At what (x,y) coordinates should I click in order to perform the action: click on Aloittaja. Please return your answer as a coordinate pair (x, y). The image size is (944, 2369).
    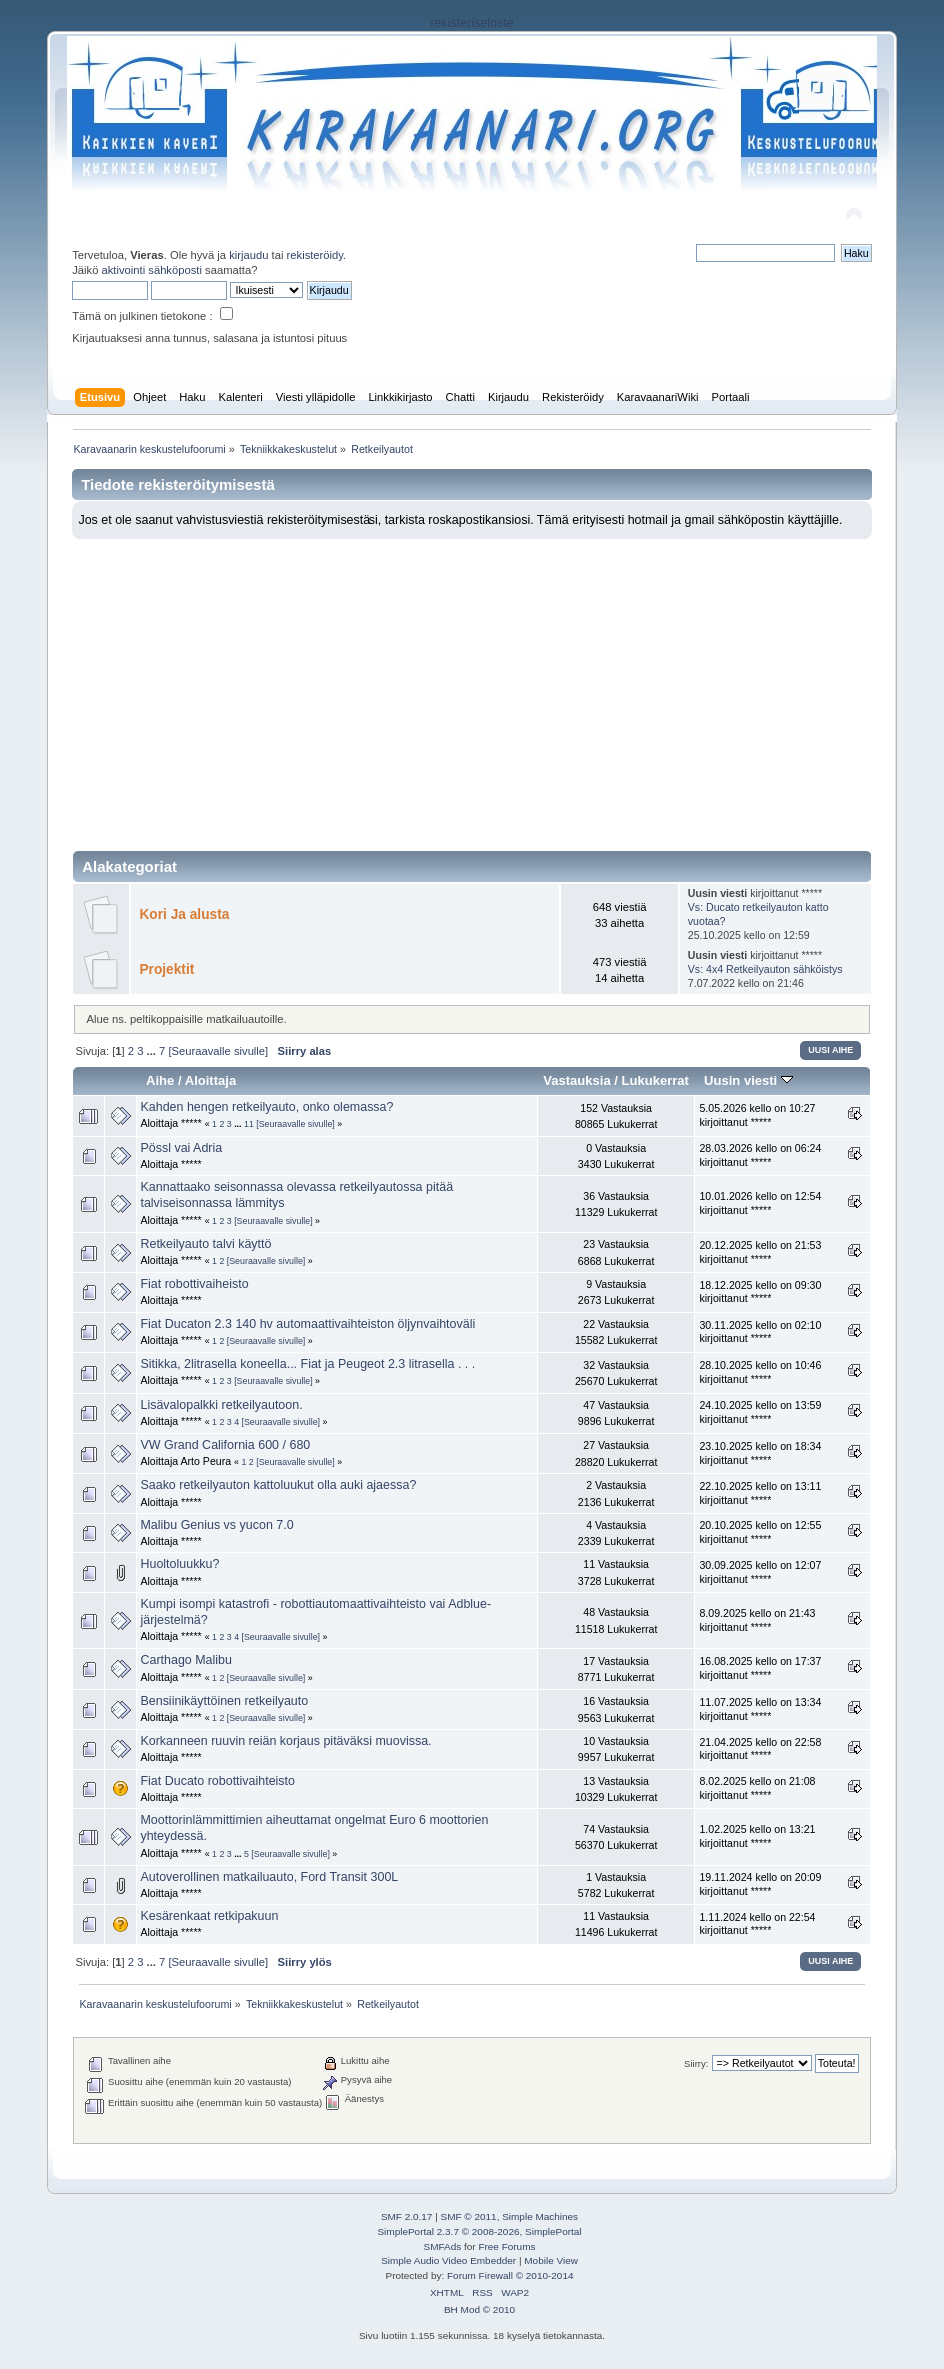
    Looking at the image, I should click on (210, 1080).